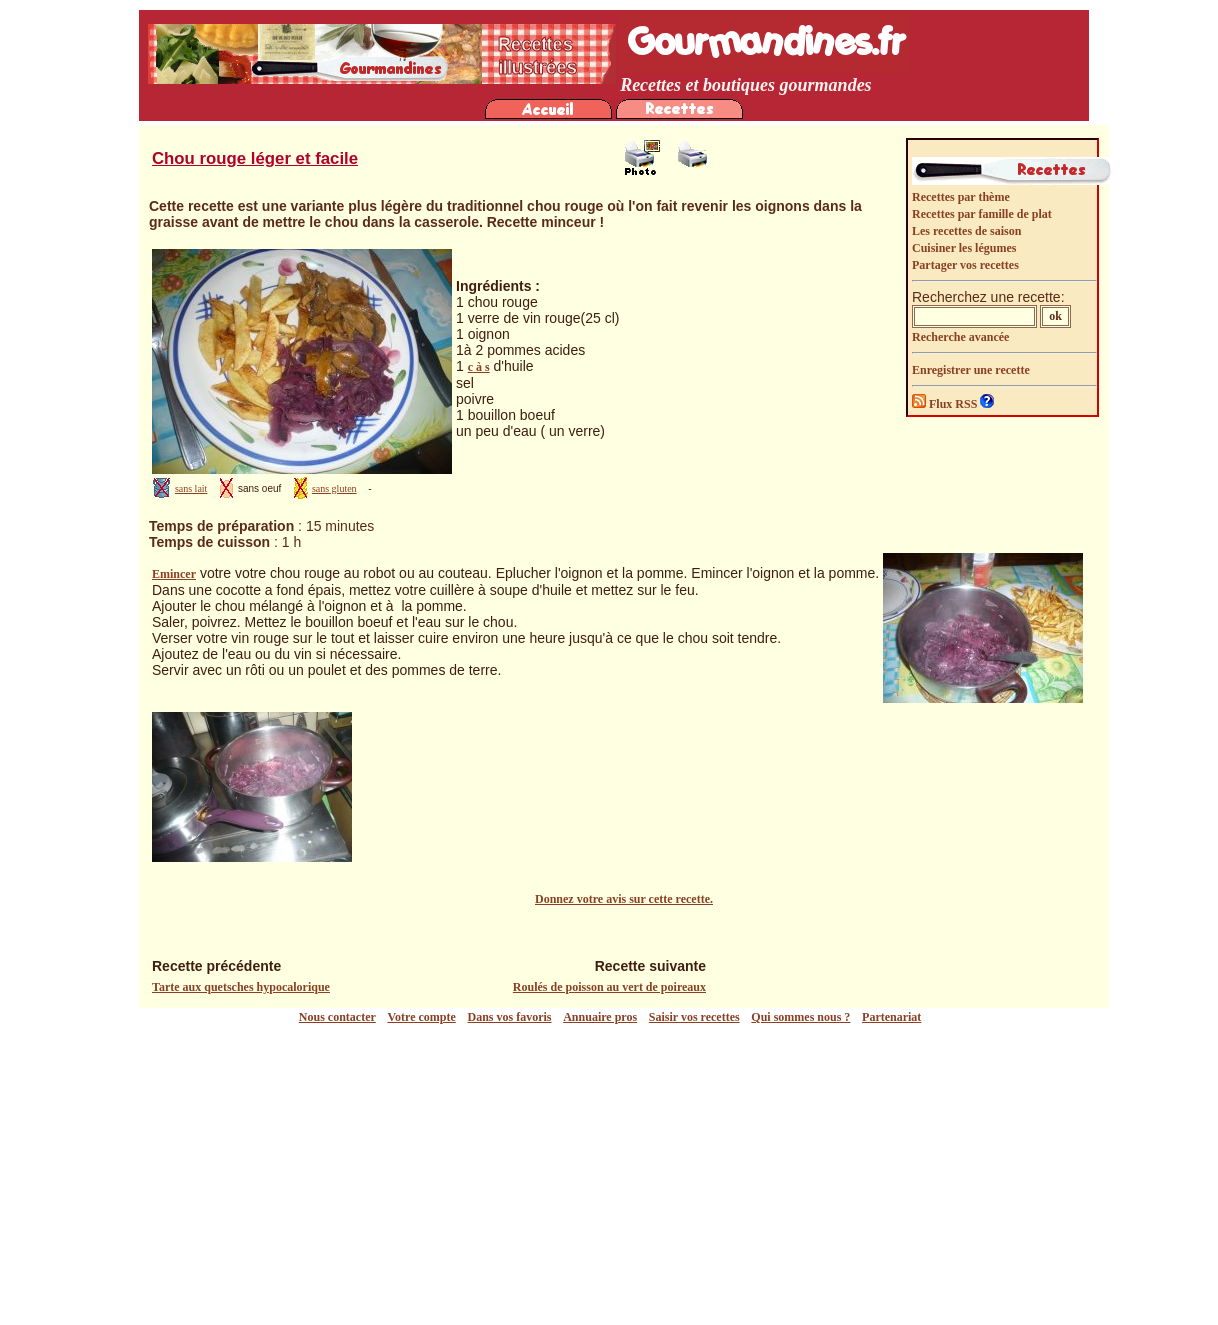  Describe the element at coordinates (960, 337) in the screenshot. I see `Recherche avancée` at that location.